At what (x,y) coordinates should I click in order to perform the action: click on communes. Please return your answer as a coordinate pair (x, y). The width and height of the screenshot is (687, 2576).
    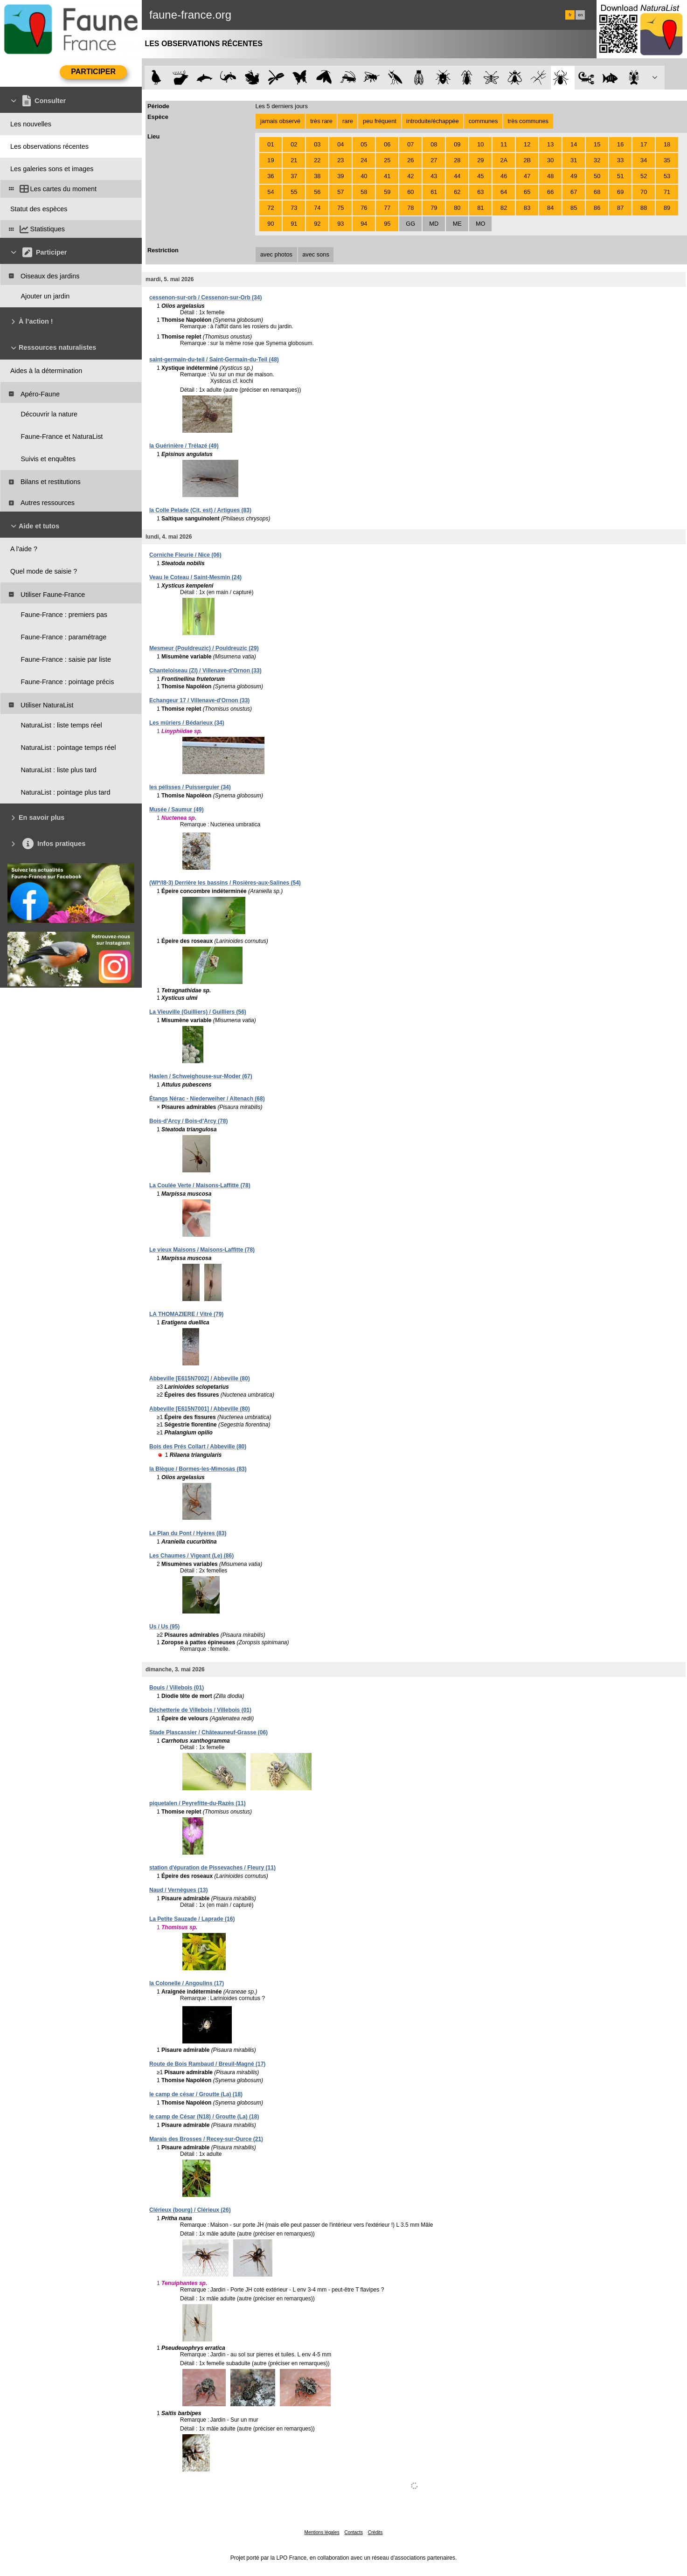
    Looking at the image, I should click on (483, 121).